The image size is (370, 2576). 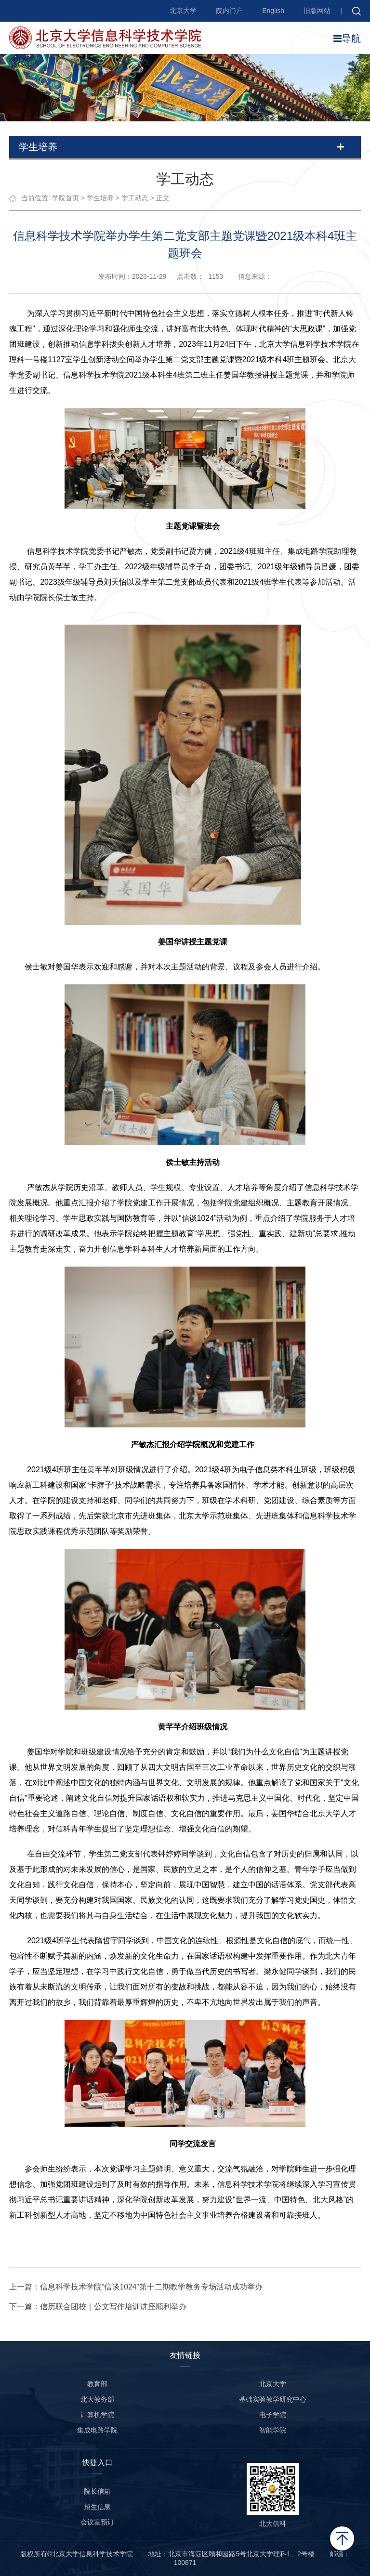 I want to click on 集成电路学院, so click(x=97, y=2430).